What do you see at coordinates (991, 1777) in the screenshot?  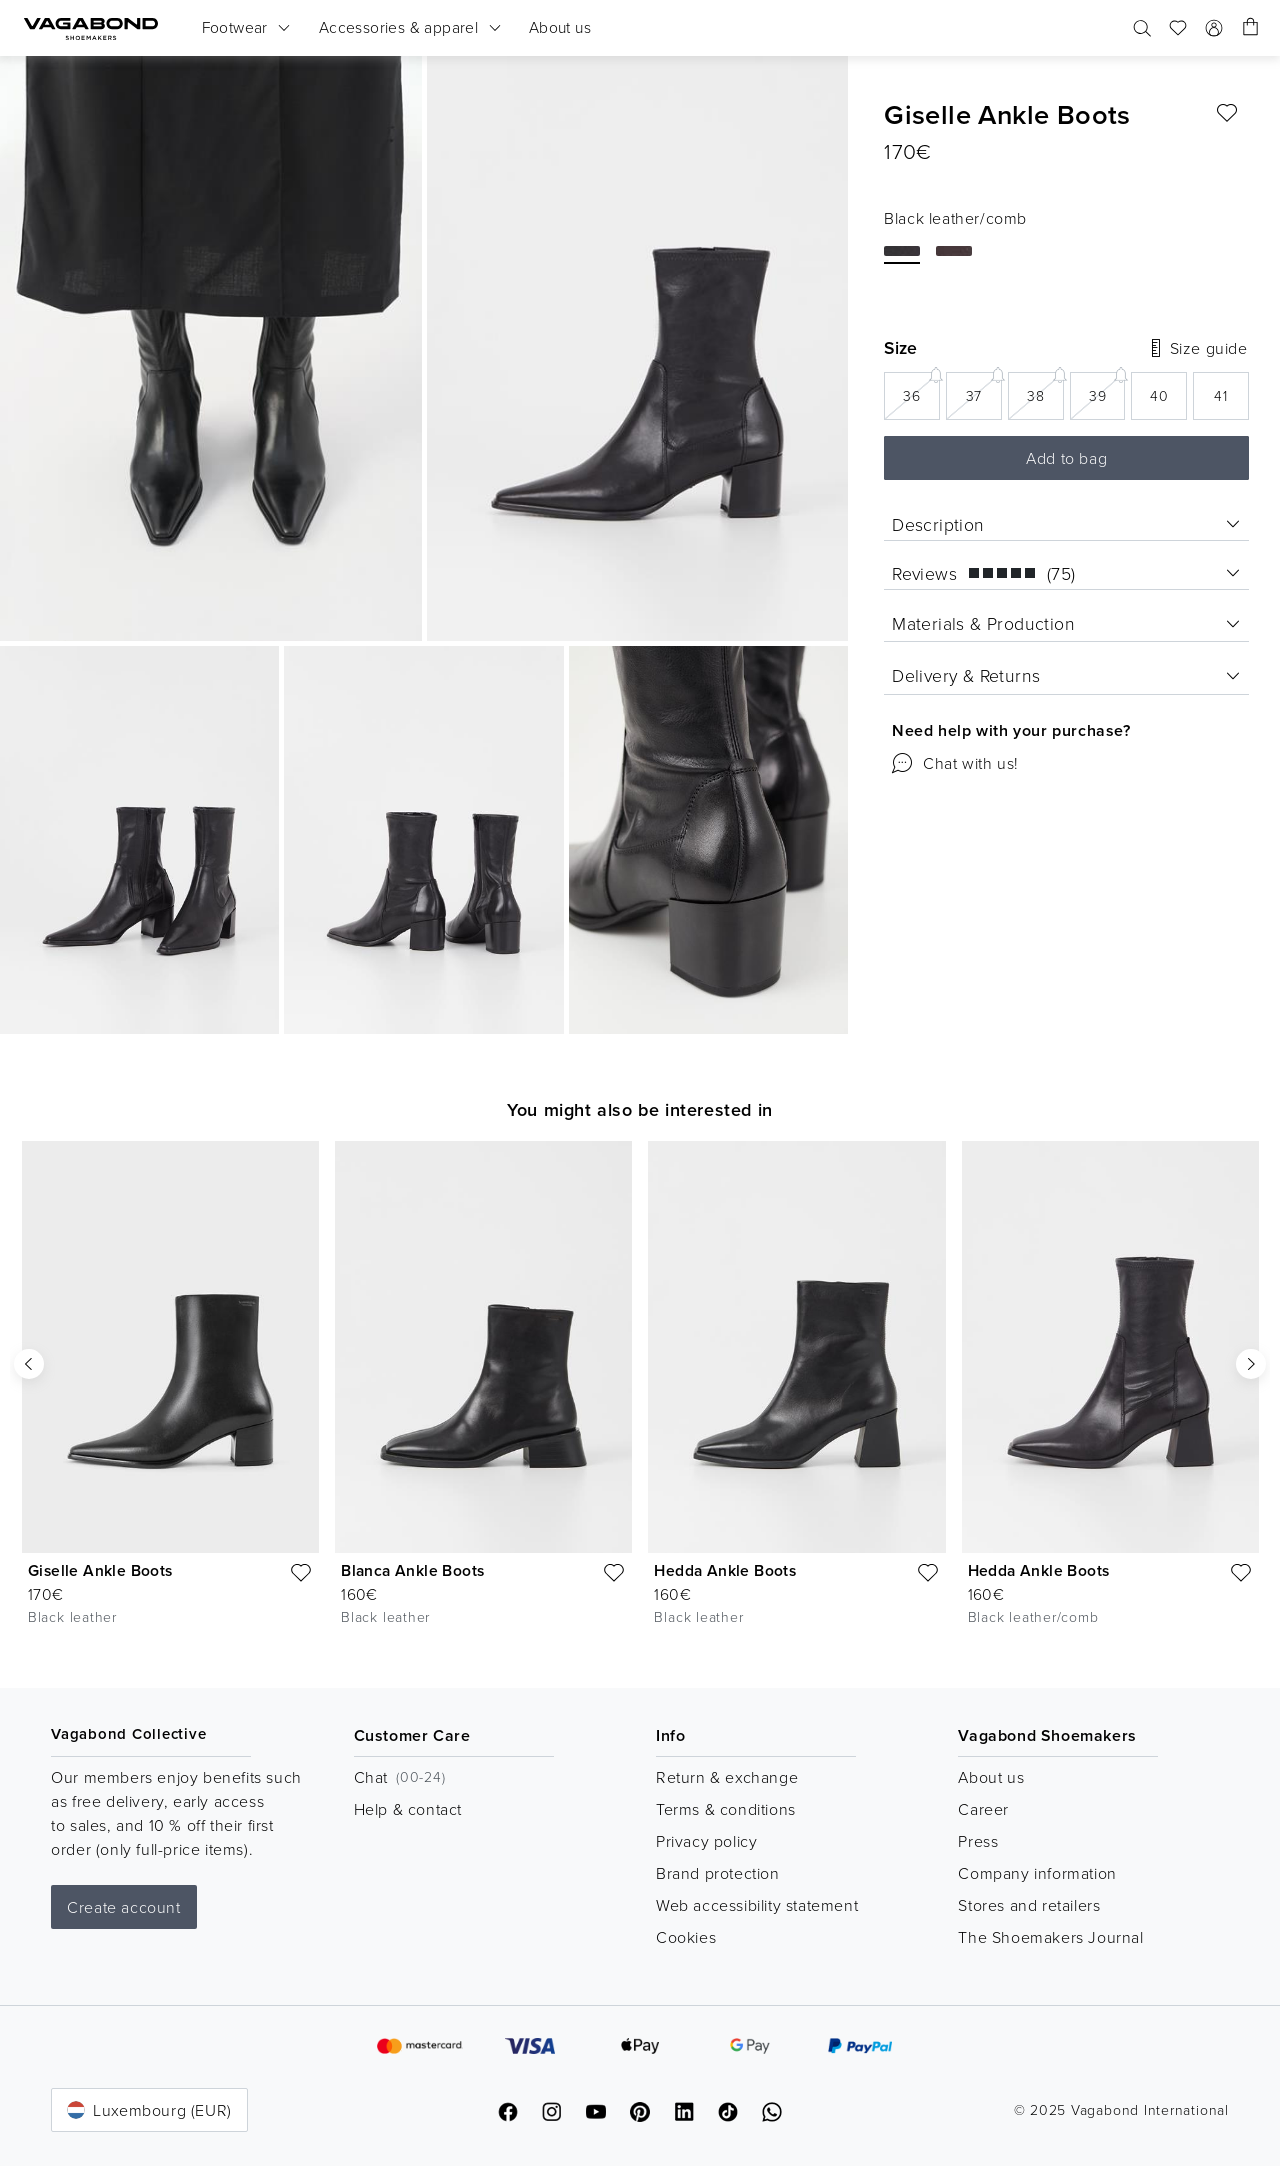 I see `About us` at bounding box center [991, 1777].